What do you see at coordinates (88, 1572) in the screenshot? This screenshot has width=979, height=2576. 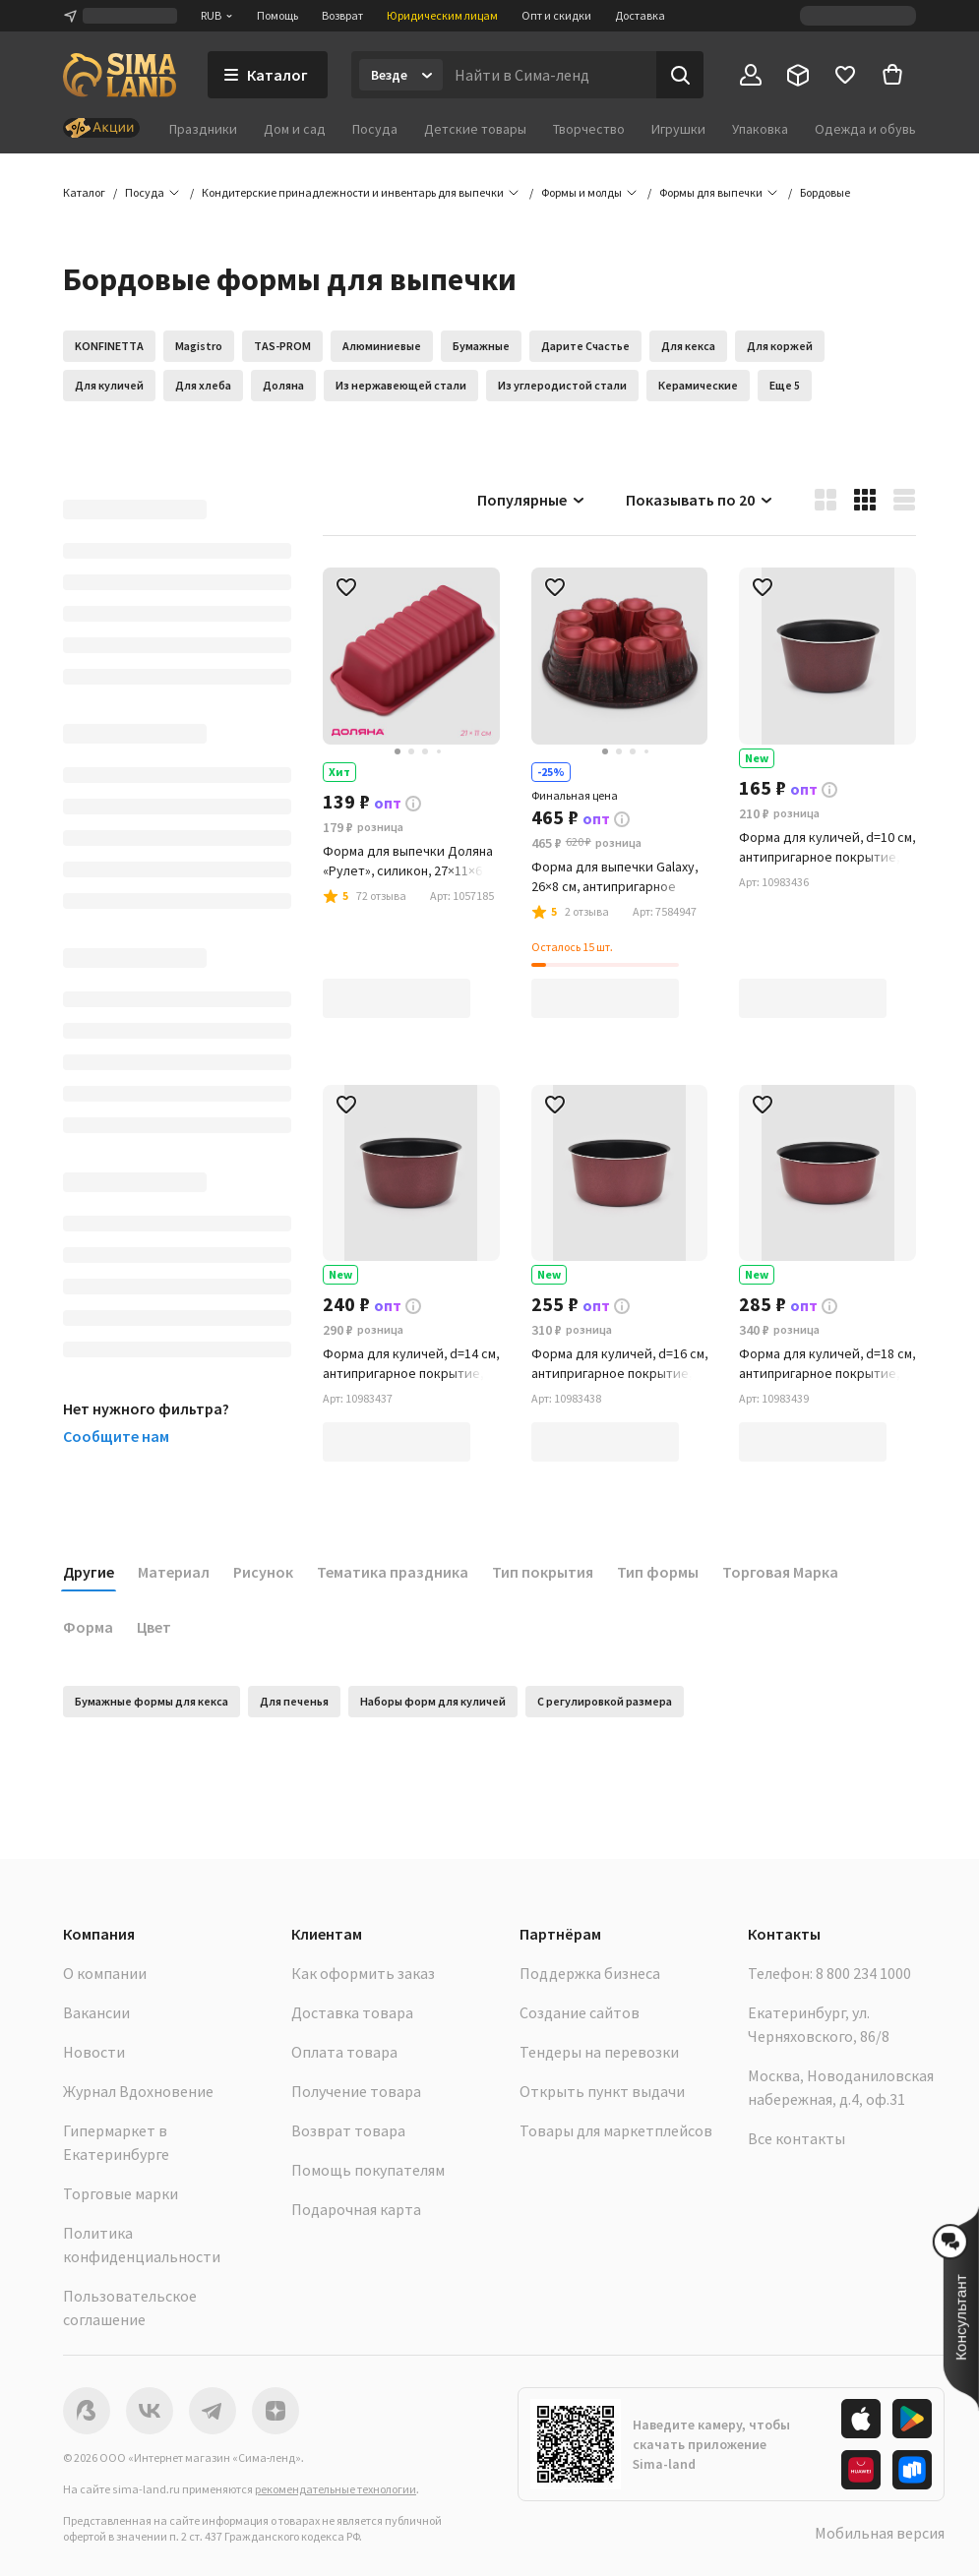 I see `Другие` at bounding box center [88, 1572].